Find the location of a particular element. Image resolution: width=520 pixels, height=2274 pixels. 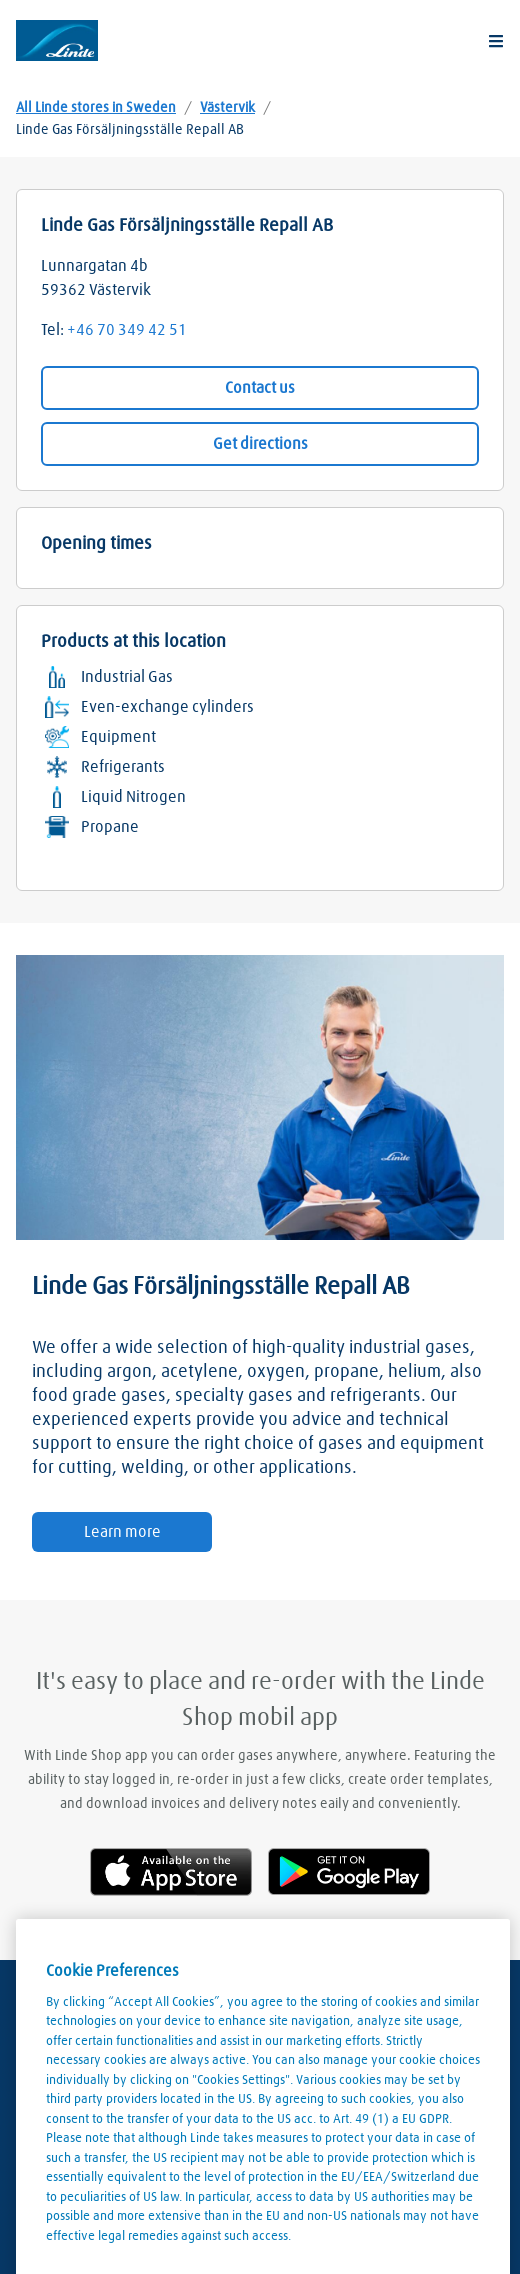

+46 70 349 42 51 is located at coordinates (127, 330).